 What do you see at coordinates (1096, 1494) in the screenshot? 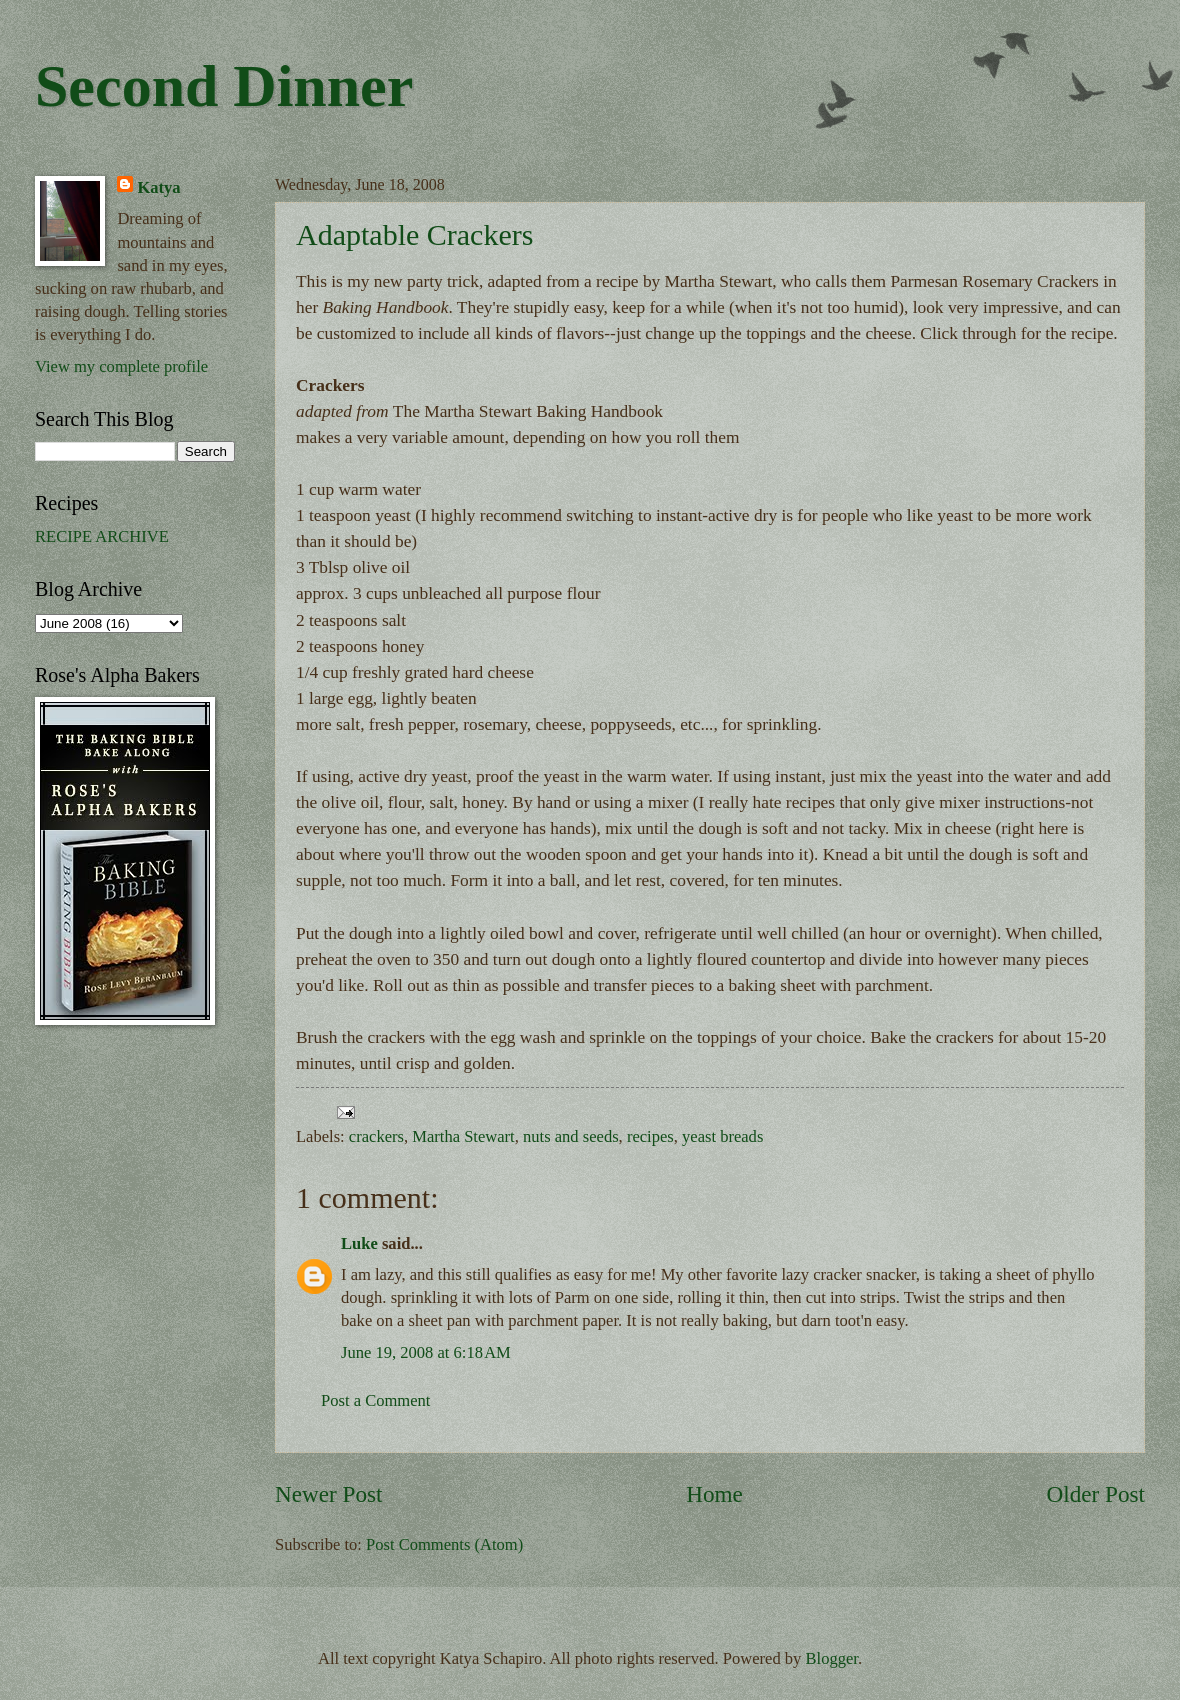
I see `Older Post` at bounding box center [1096, 1494].